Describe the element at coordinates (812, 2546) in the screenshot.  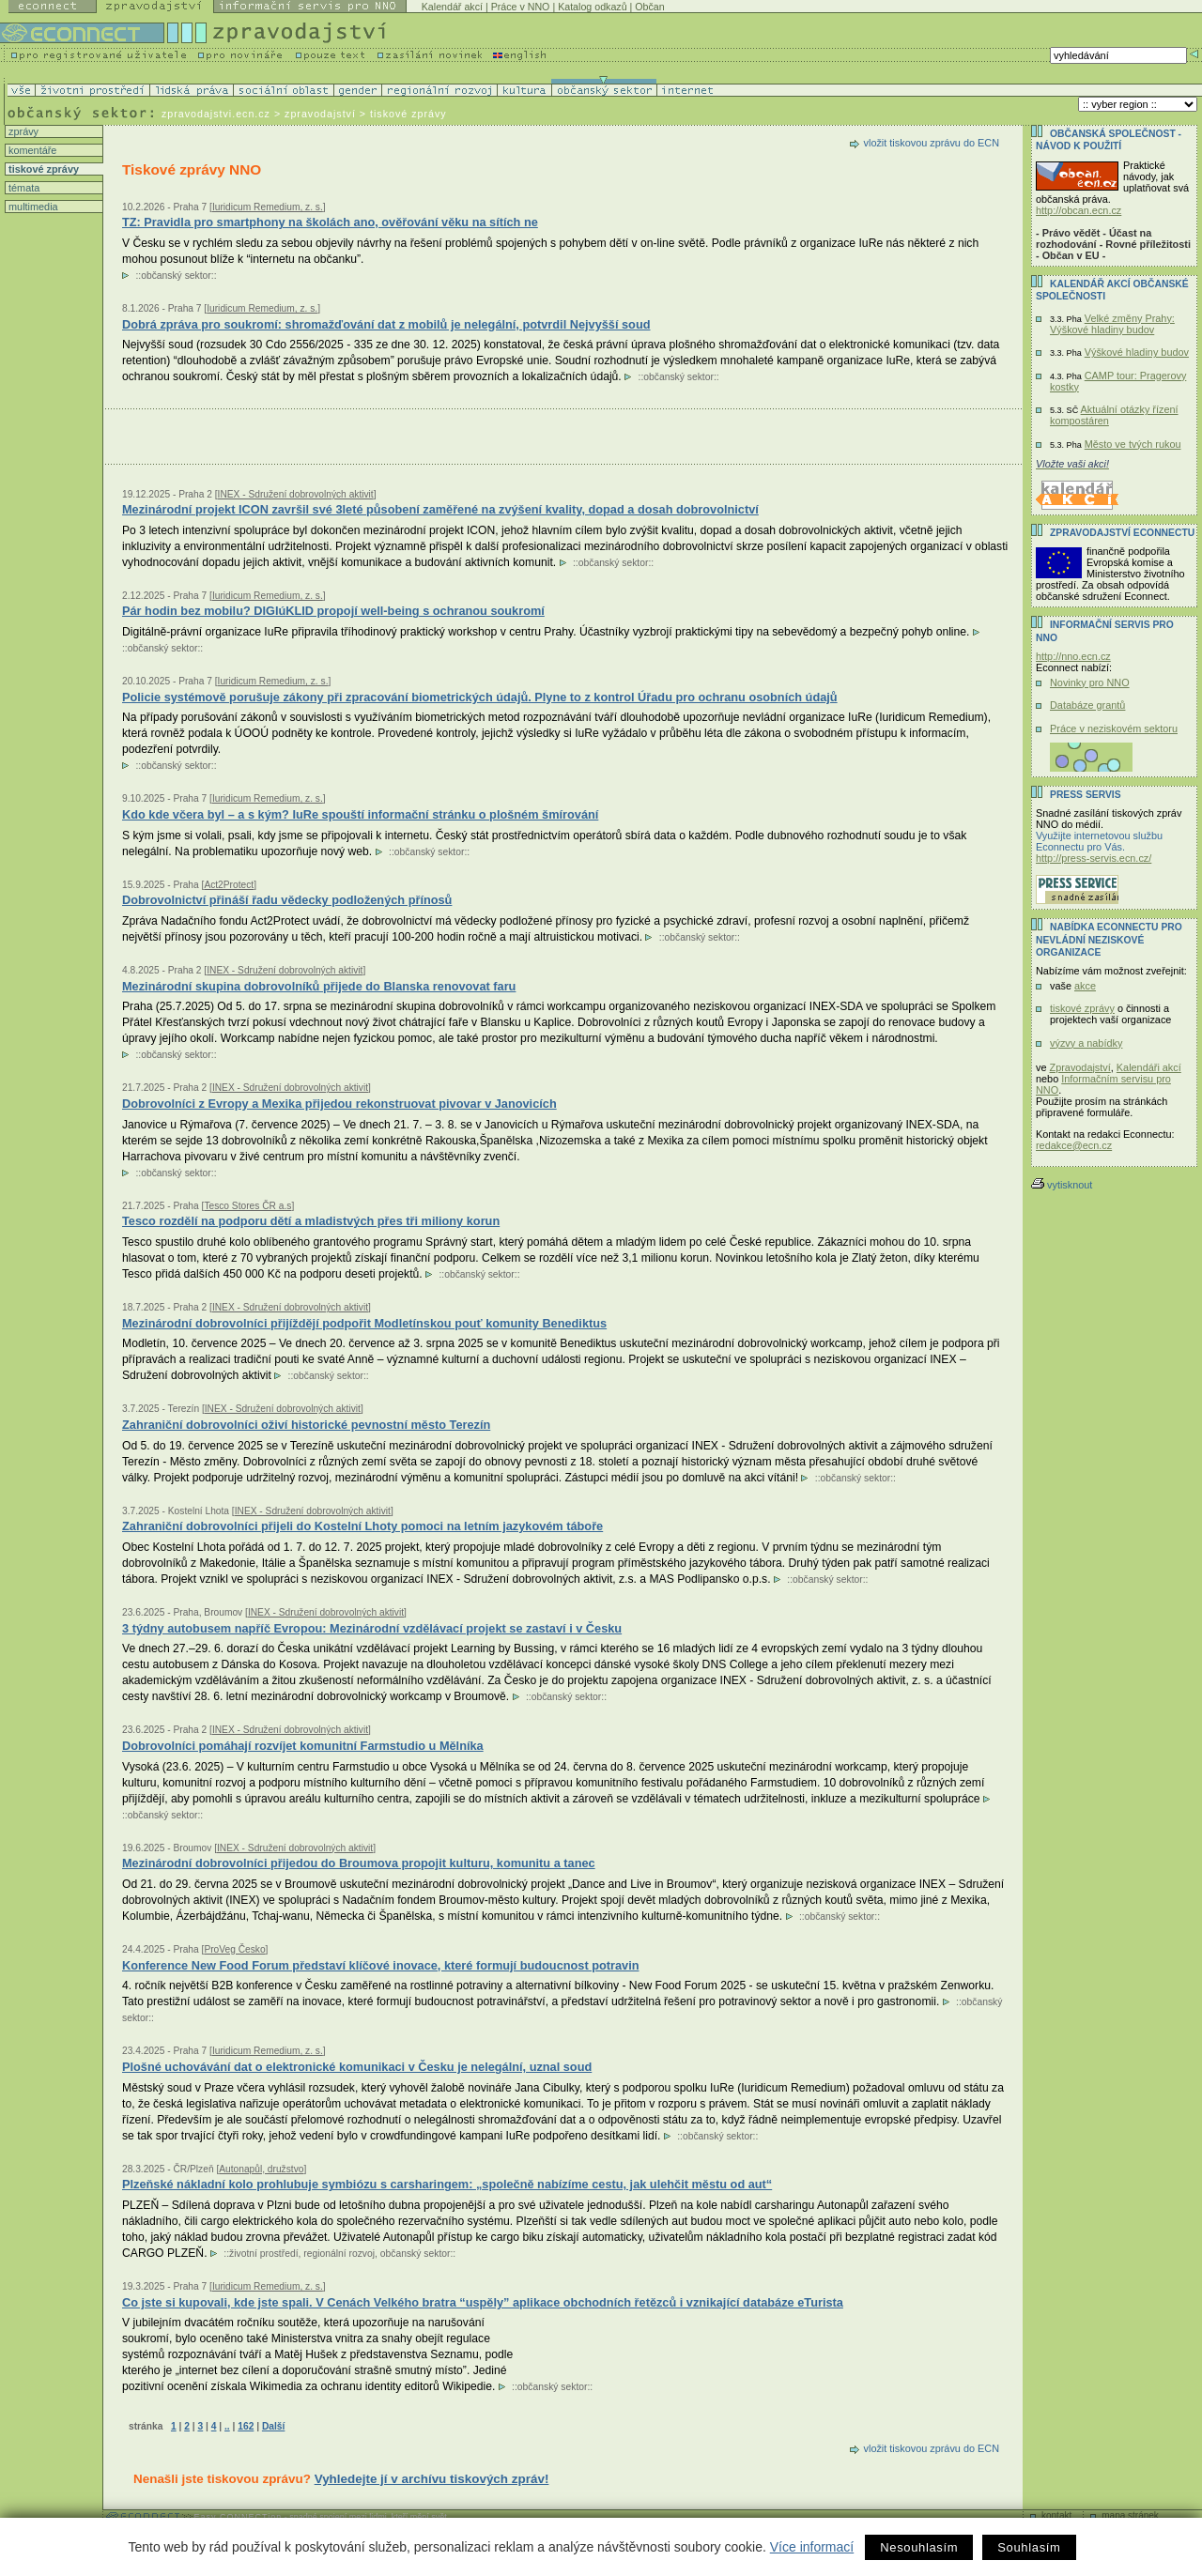
I see `Více informací` at that location.